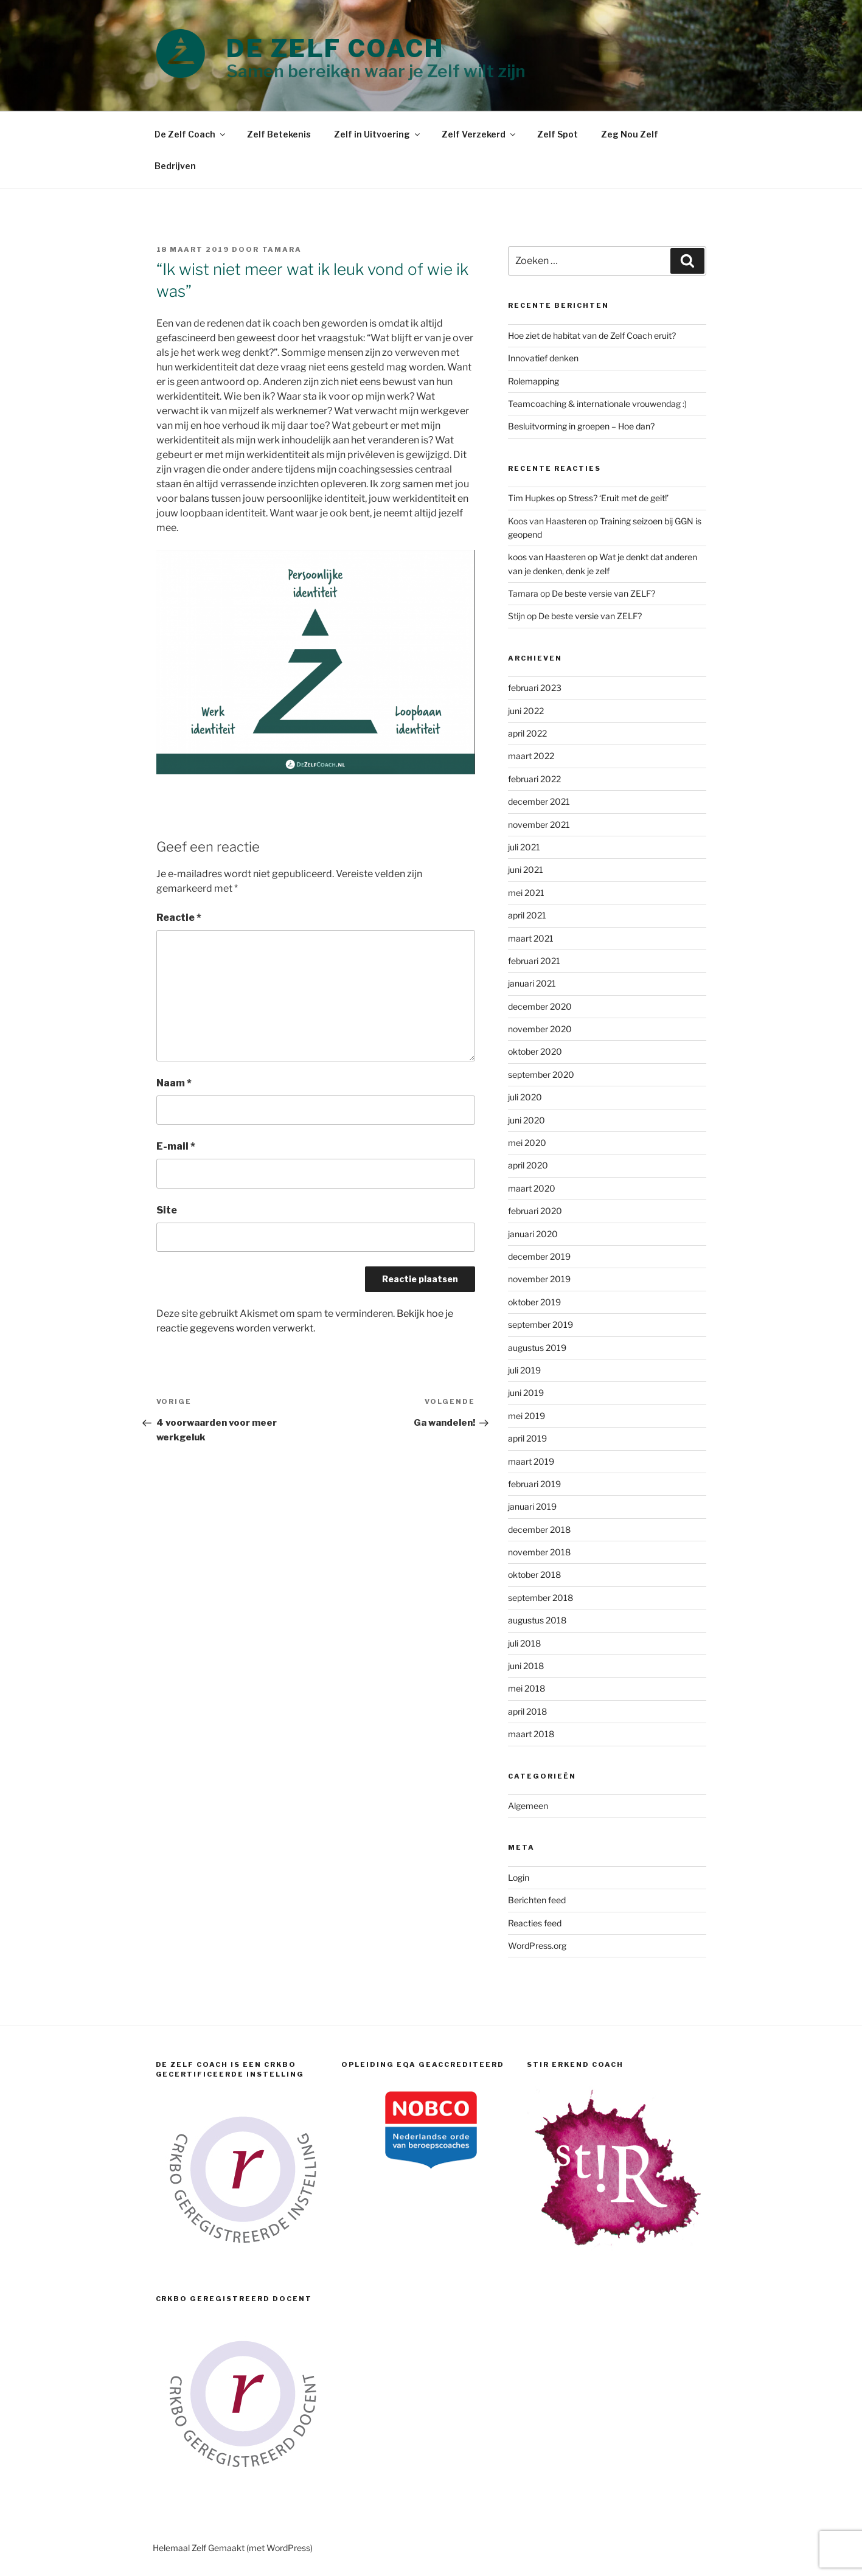  I want to click on april 2019, so click(527, 1438).